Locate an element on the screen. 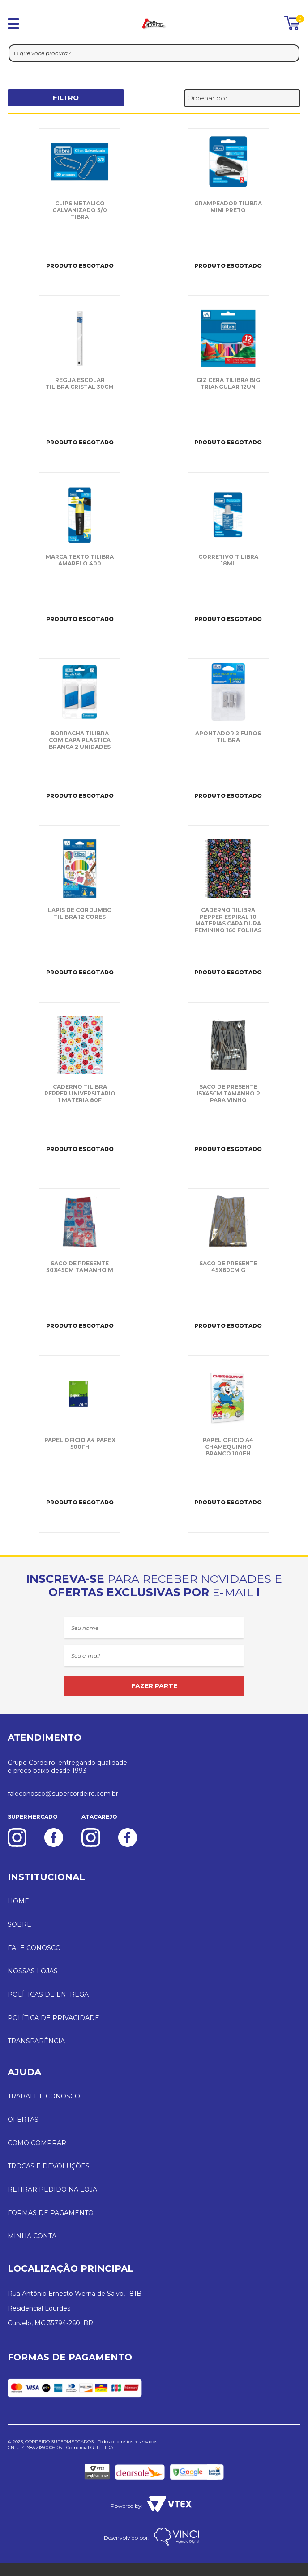  POLÍTICAS DE ENTREGA is located at coordinates (48, 1994).